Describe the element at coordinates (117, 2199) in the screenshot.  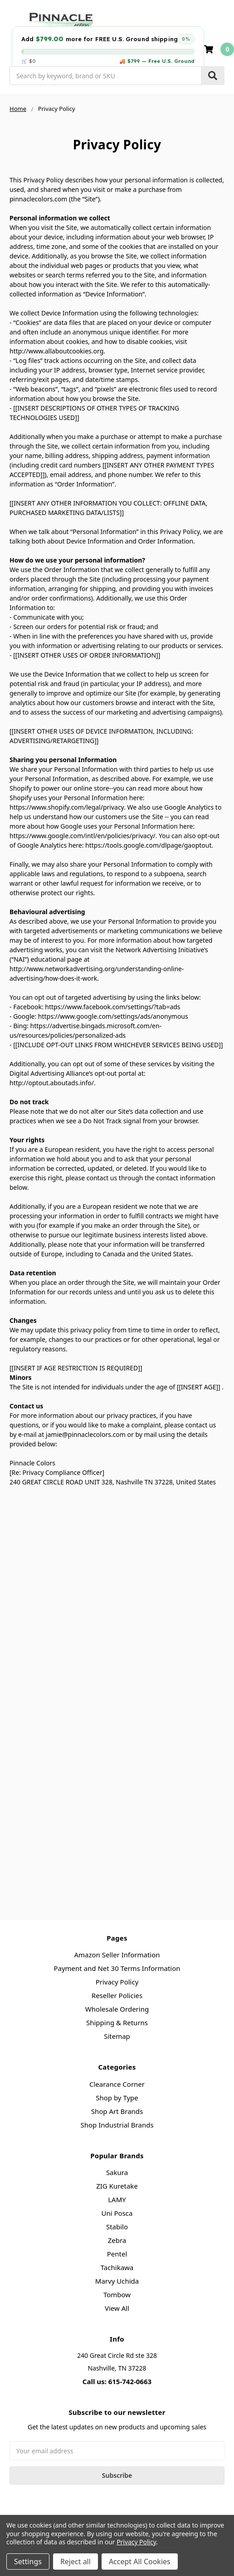
I see `LAMY` at that location.